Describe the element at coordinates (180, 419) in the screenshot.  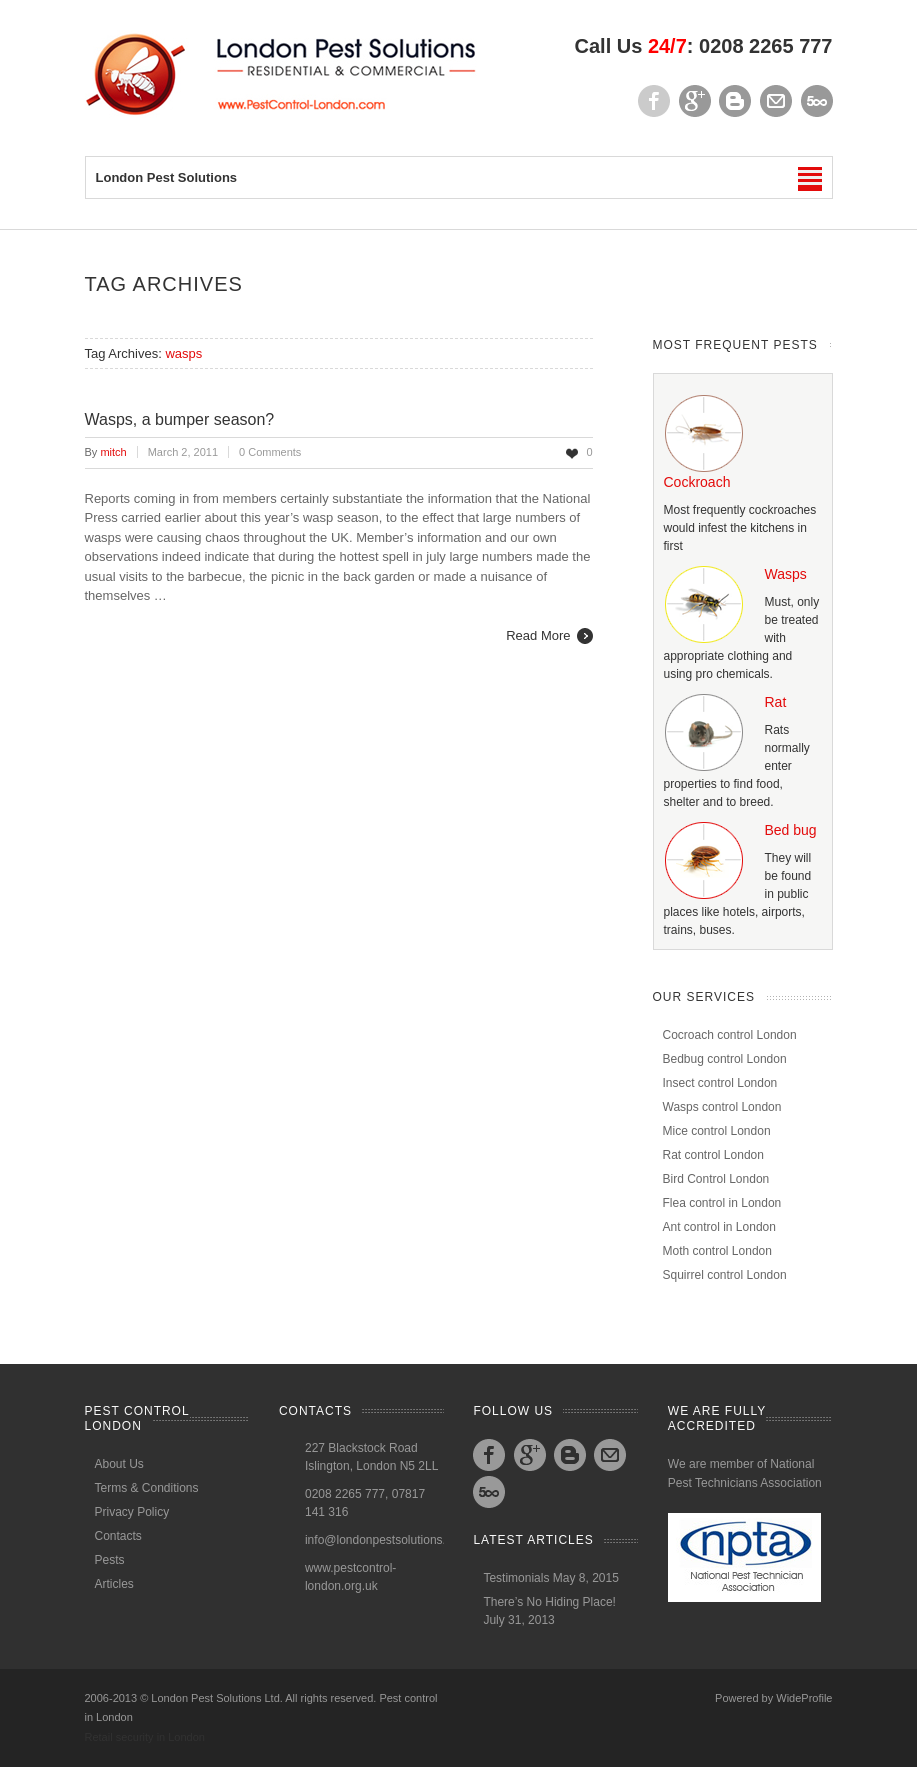
I see `Wasps, a bumper season?` at that location.